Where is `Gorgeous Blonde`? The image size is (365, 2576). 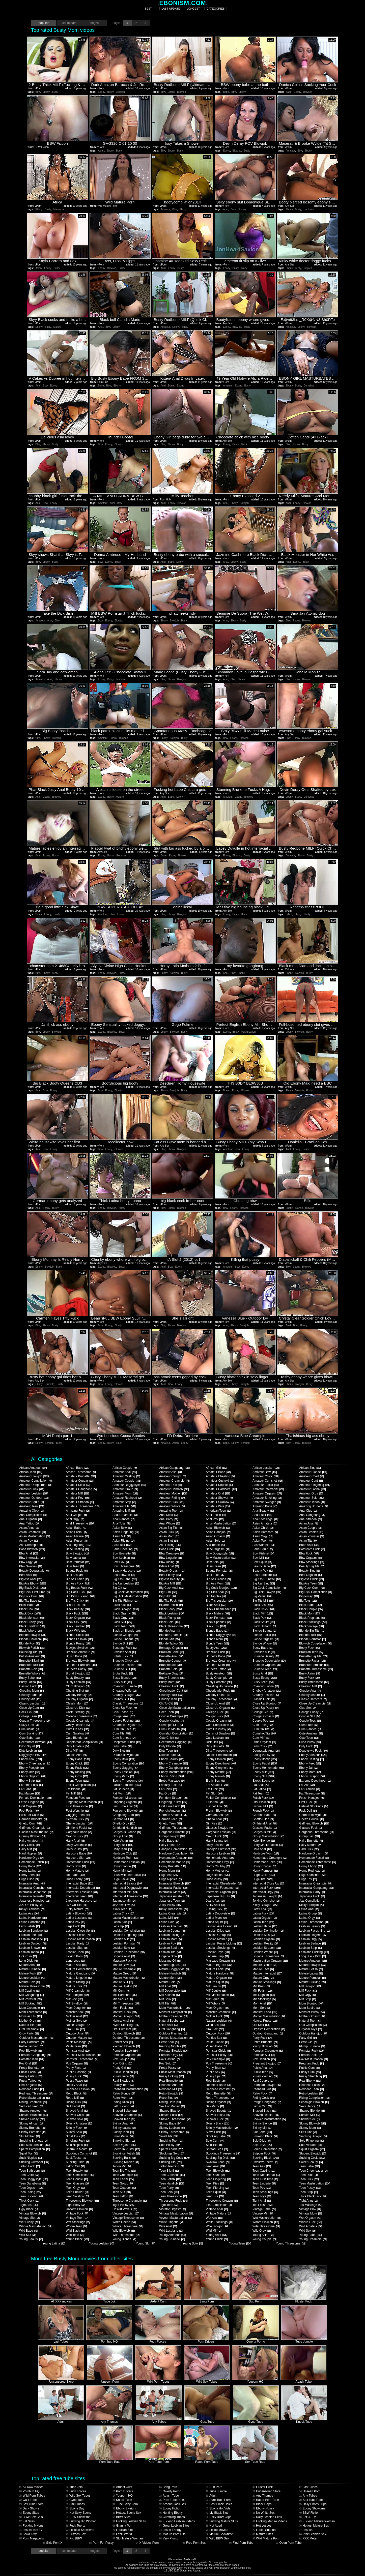 Gorgeous Blonde is located at coordinates (127, 1832).